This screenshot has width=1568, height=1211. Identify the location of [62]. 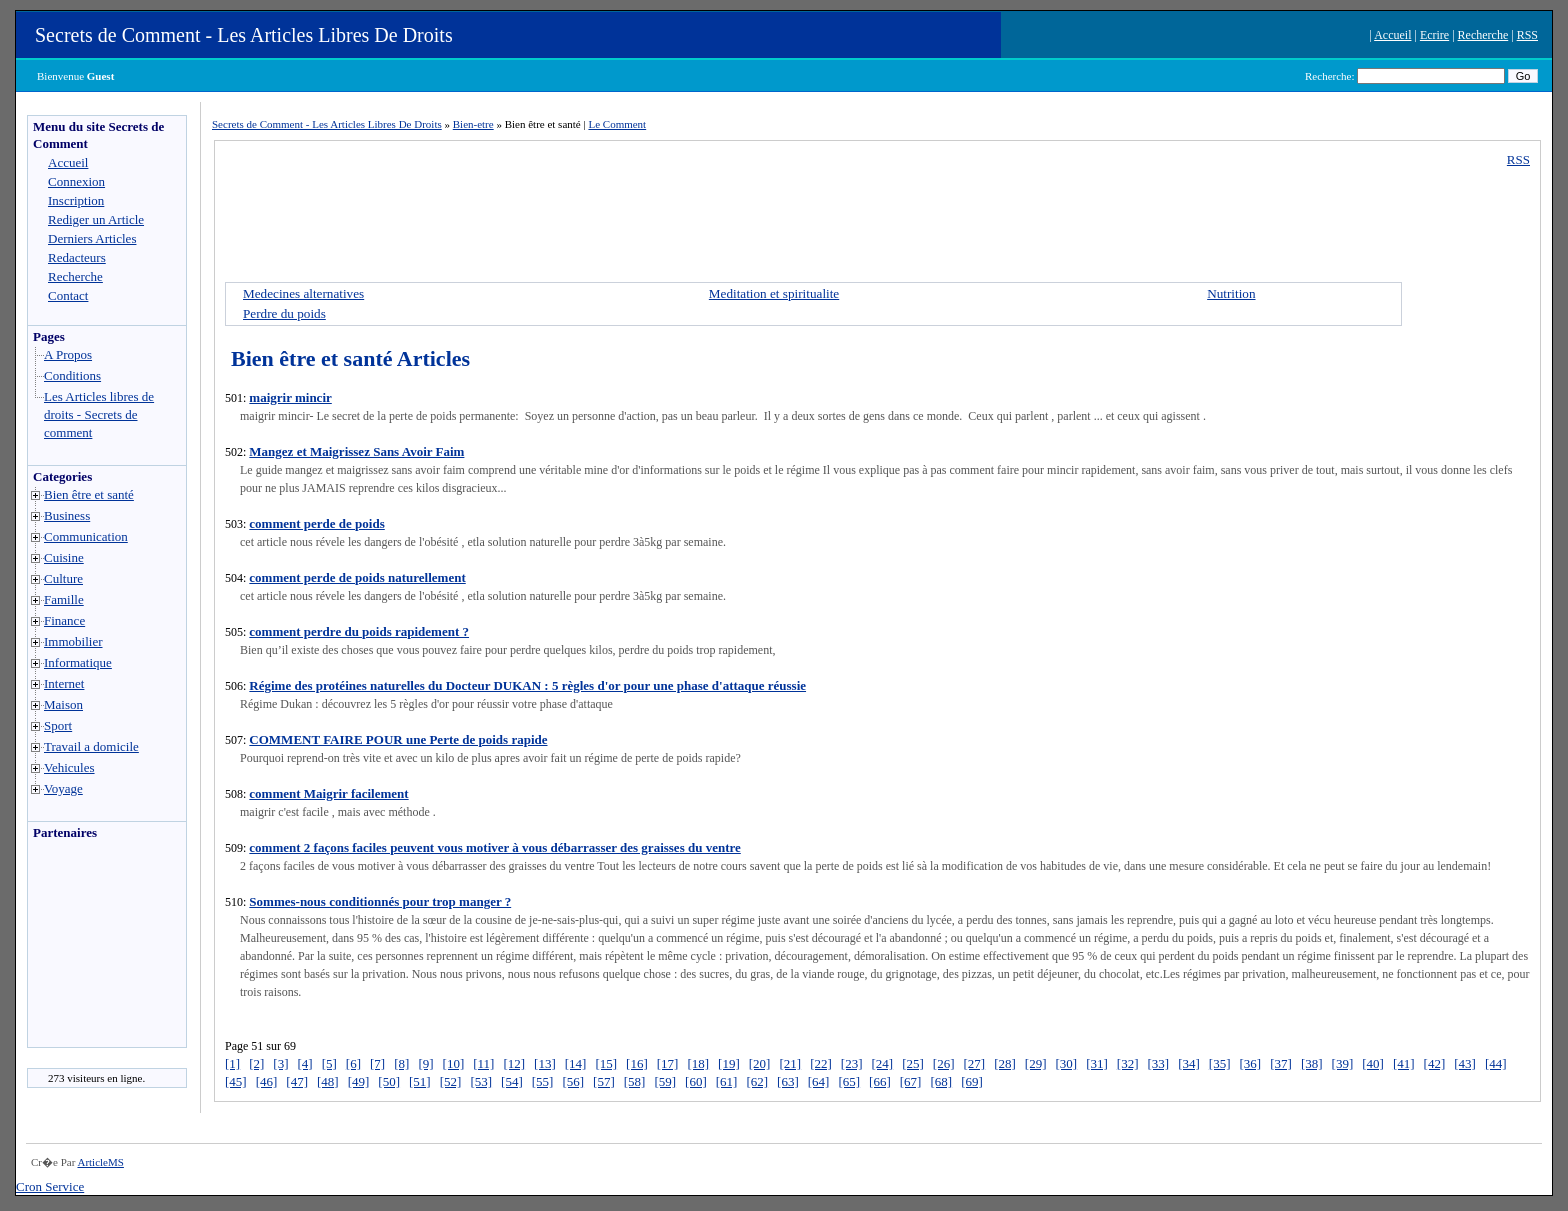
(757, 1081).